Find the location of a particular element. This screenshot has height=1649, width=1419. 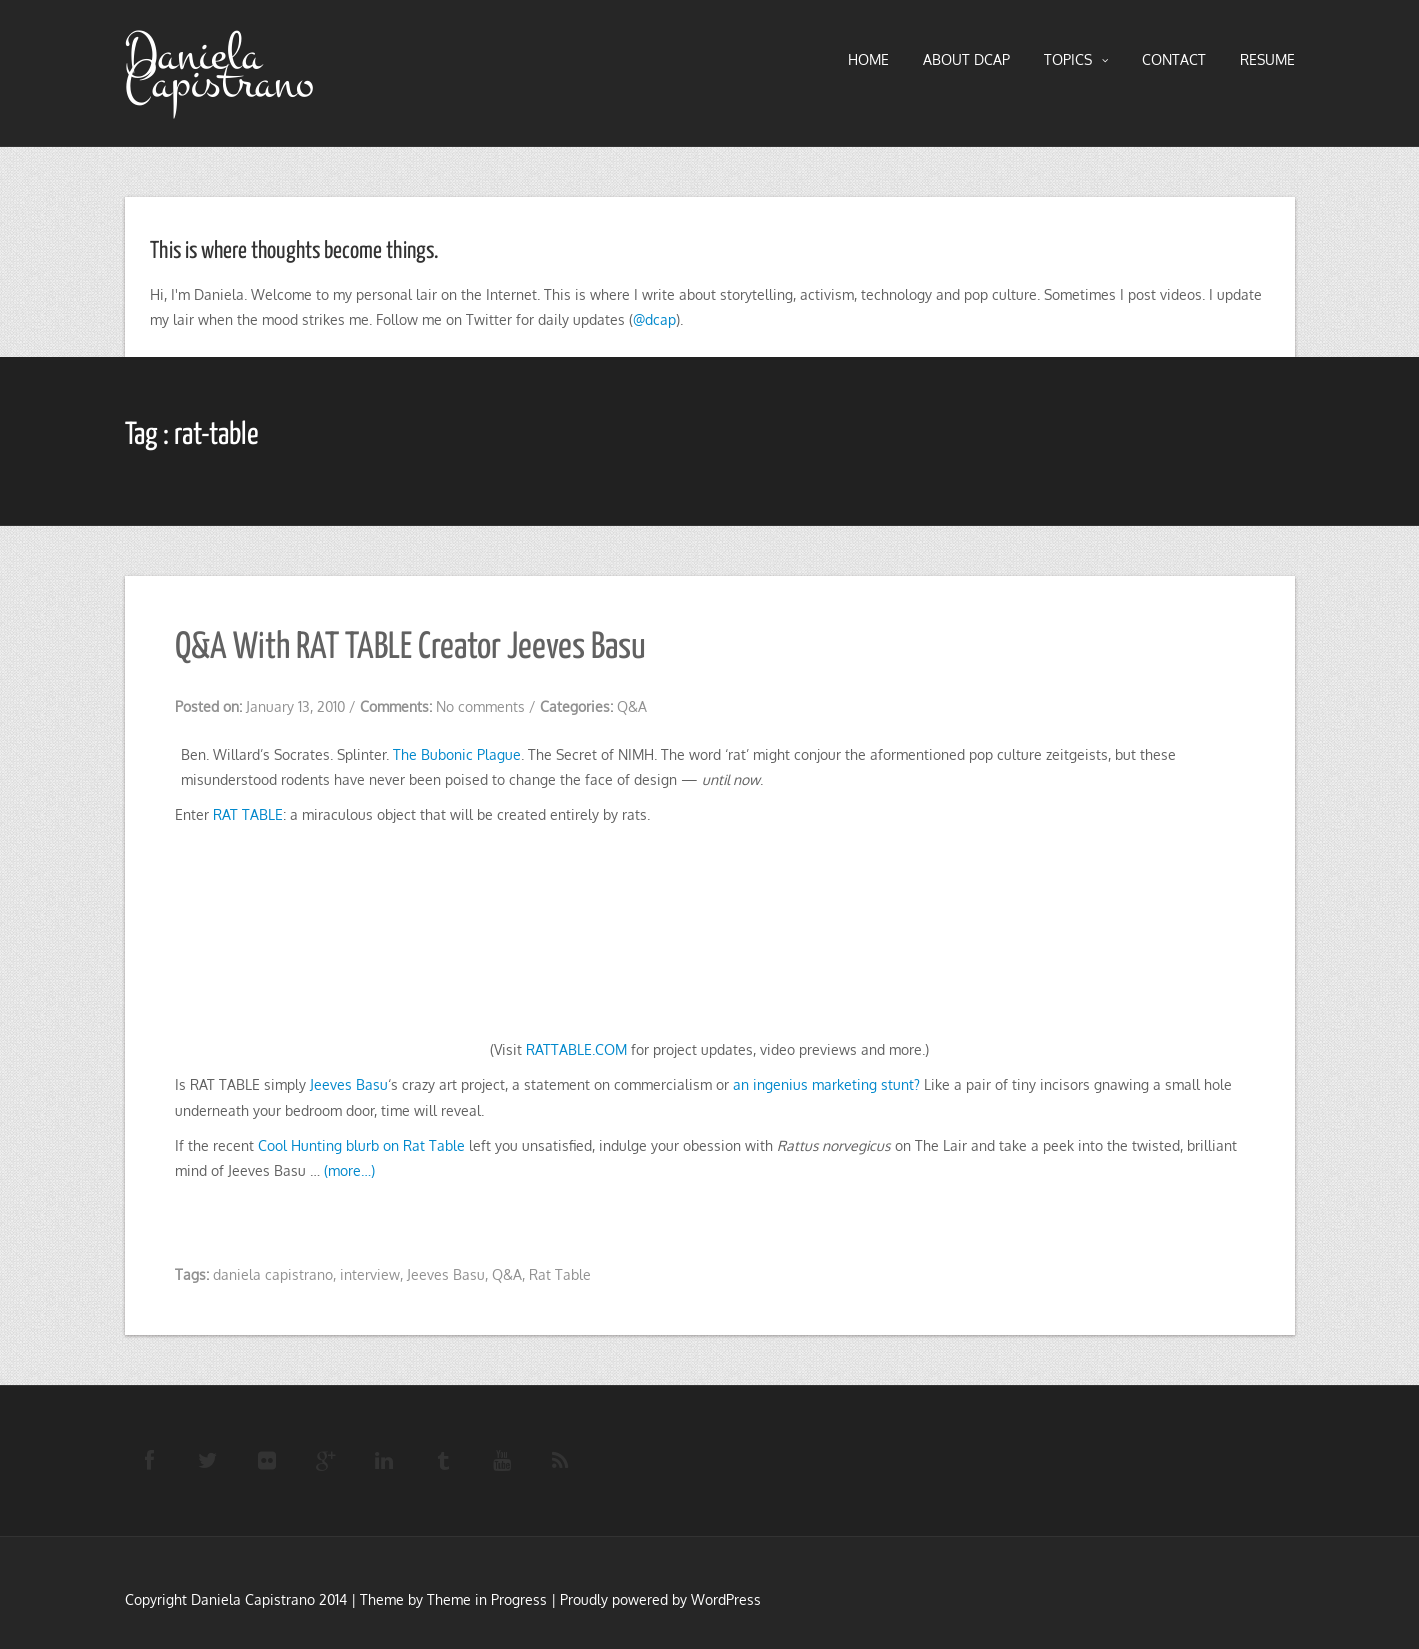

Proudly powered by WordPress is located at coordinates (660, 1599).